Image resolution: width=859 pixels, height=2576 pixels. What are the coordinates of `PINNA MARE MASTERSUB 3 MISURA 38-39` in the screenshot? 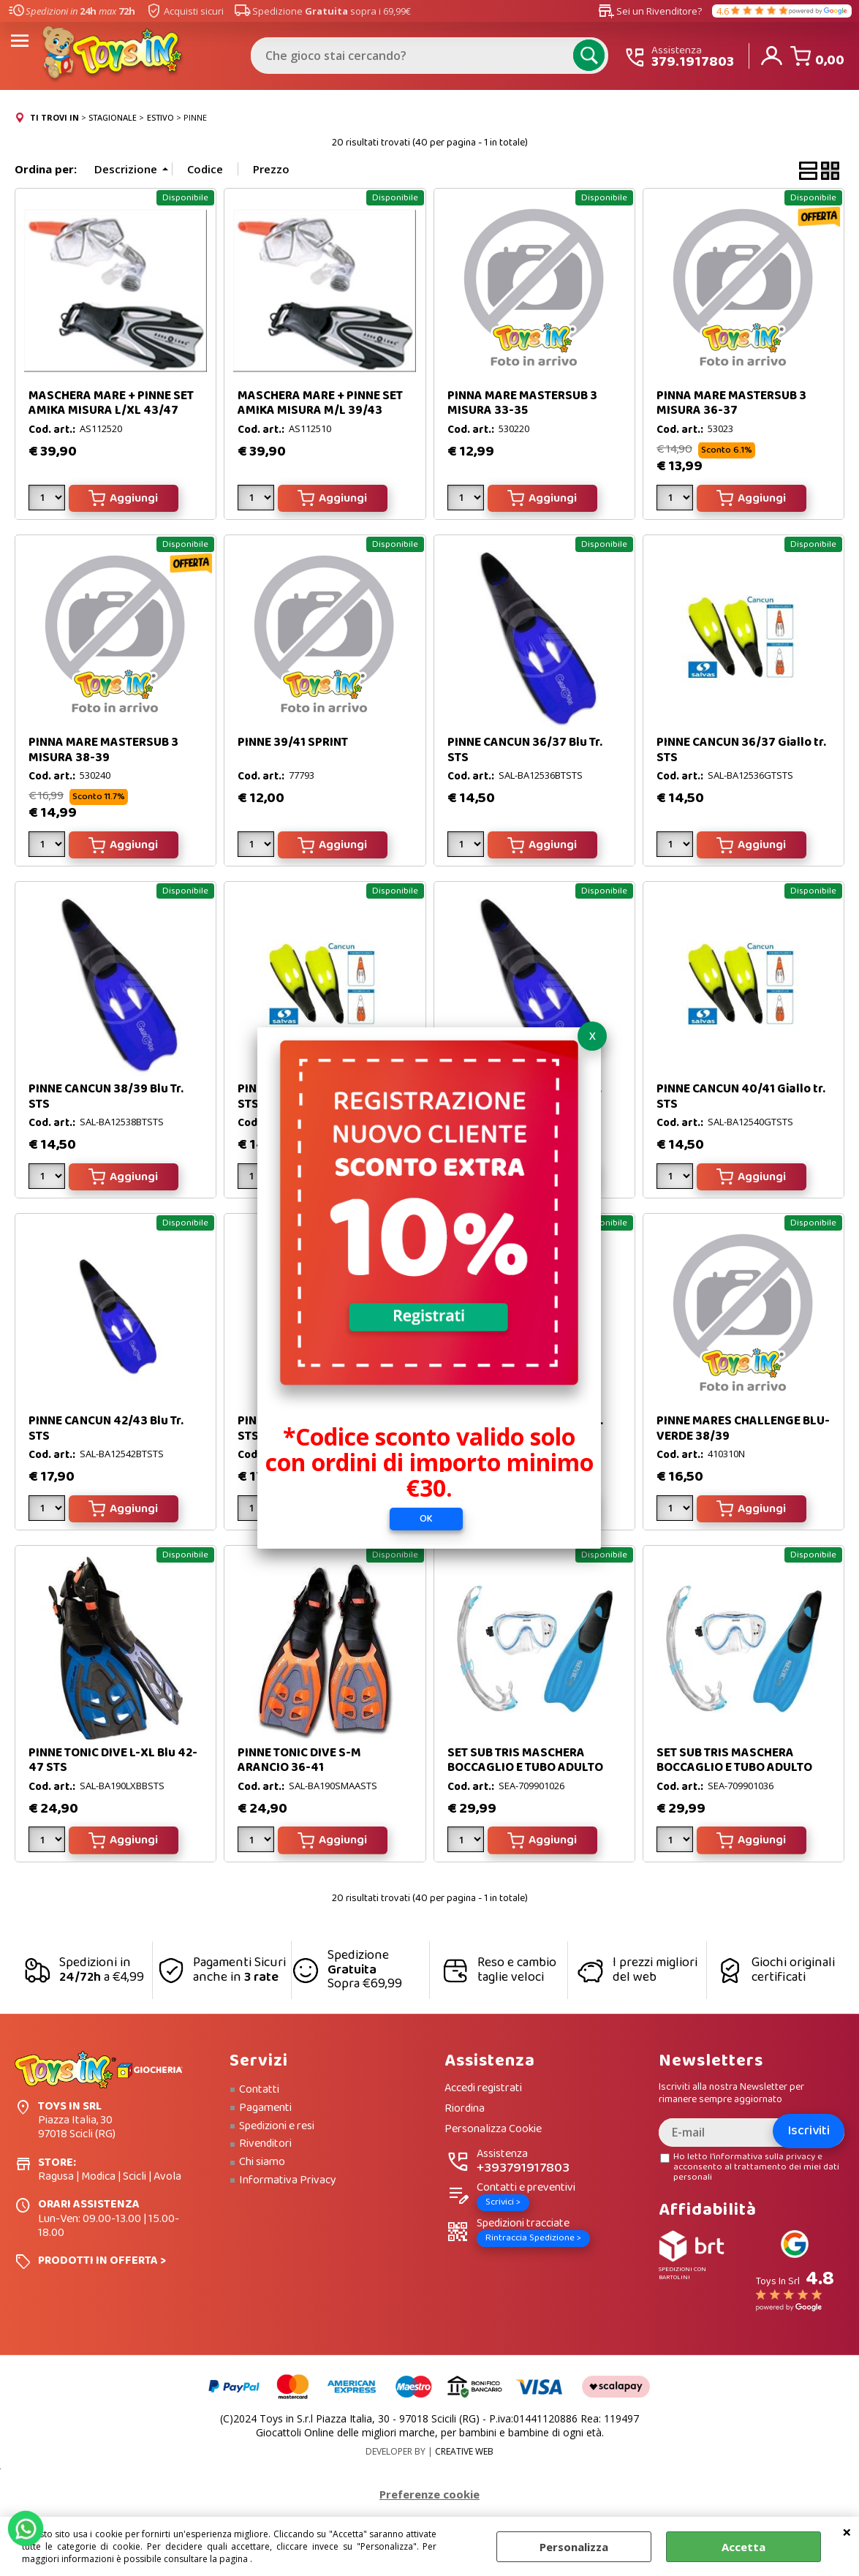 It's located at (103, 750).